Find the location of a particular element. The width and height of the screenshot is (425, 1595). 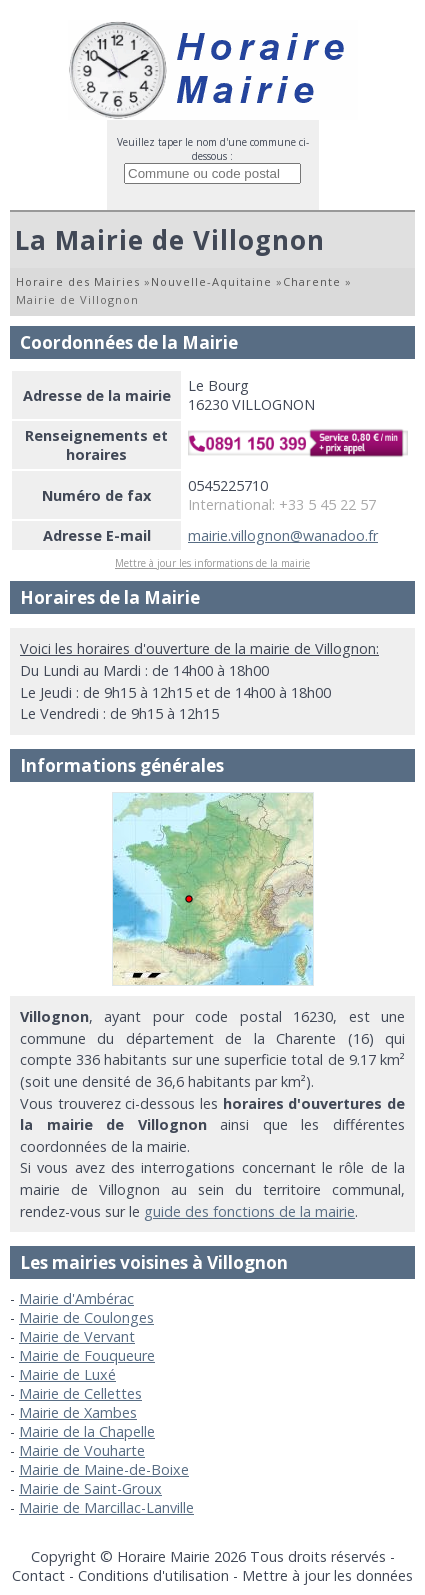

Mettre à jour les données is located at coordinates (327, 1575).